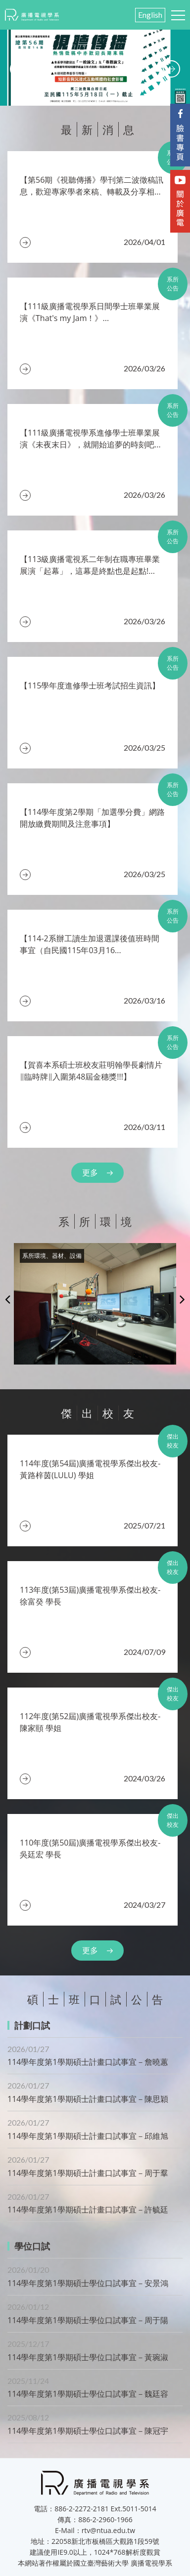 The height and width of the screenshot is (2576, 190). I want to click on 更多, so click(90, 1172).